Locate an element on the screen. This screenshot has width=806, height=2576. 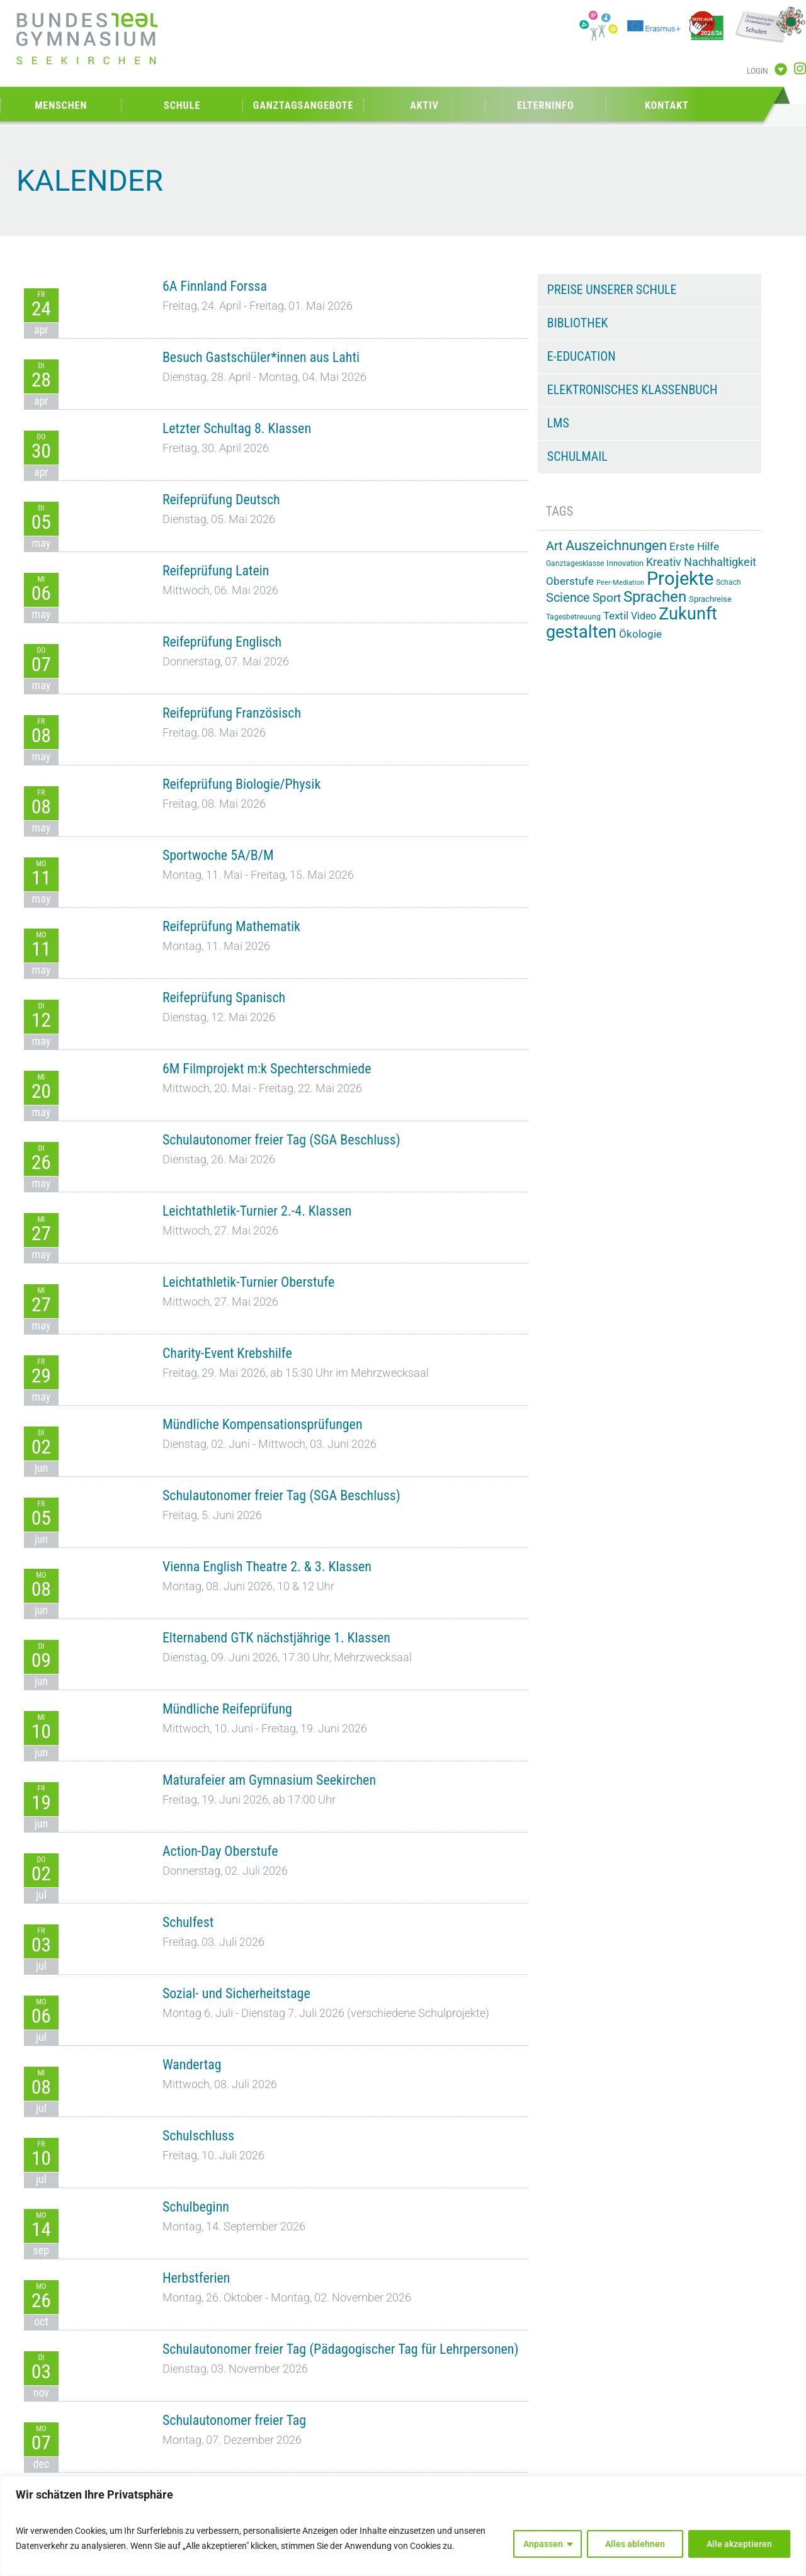
Science [Science (33 Einträge)] is located at coordinates (568, 597).